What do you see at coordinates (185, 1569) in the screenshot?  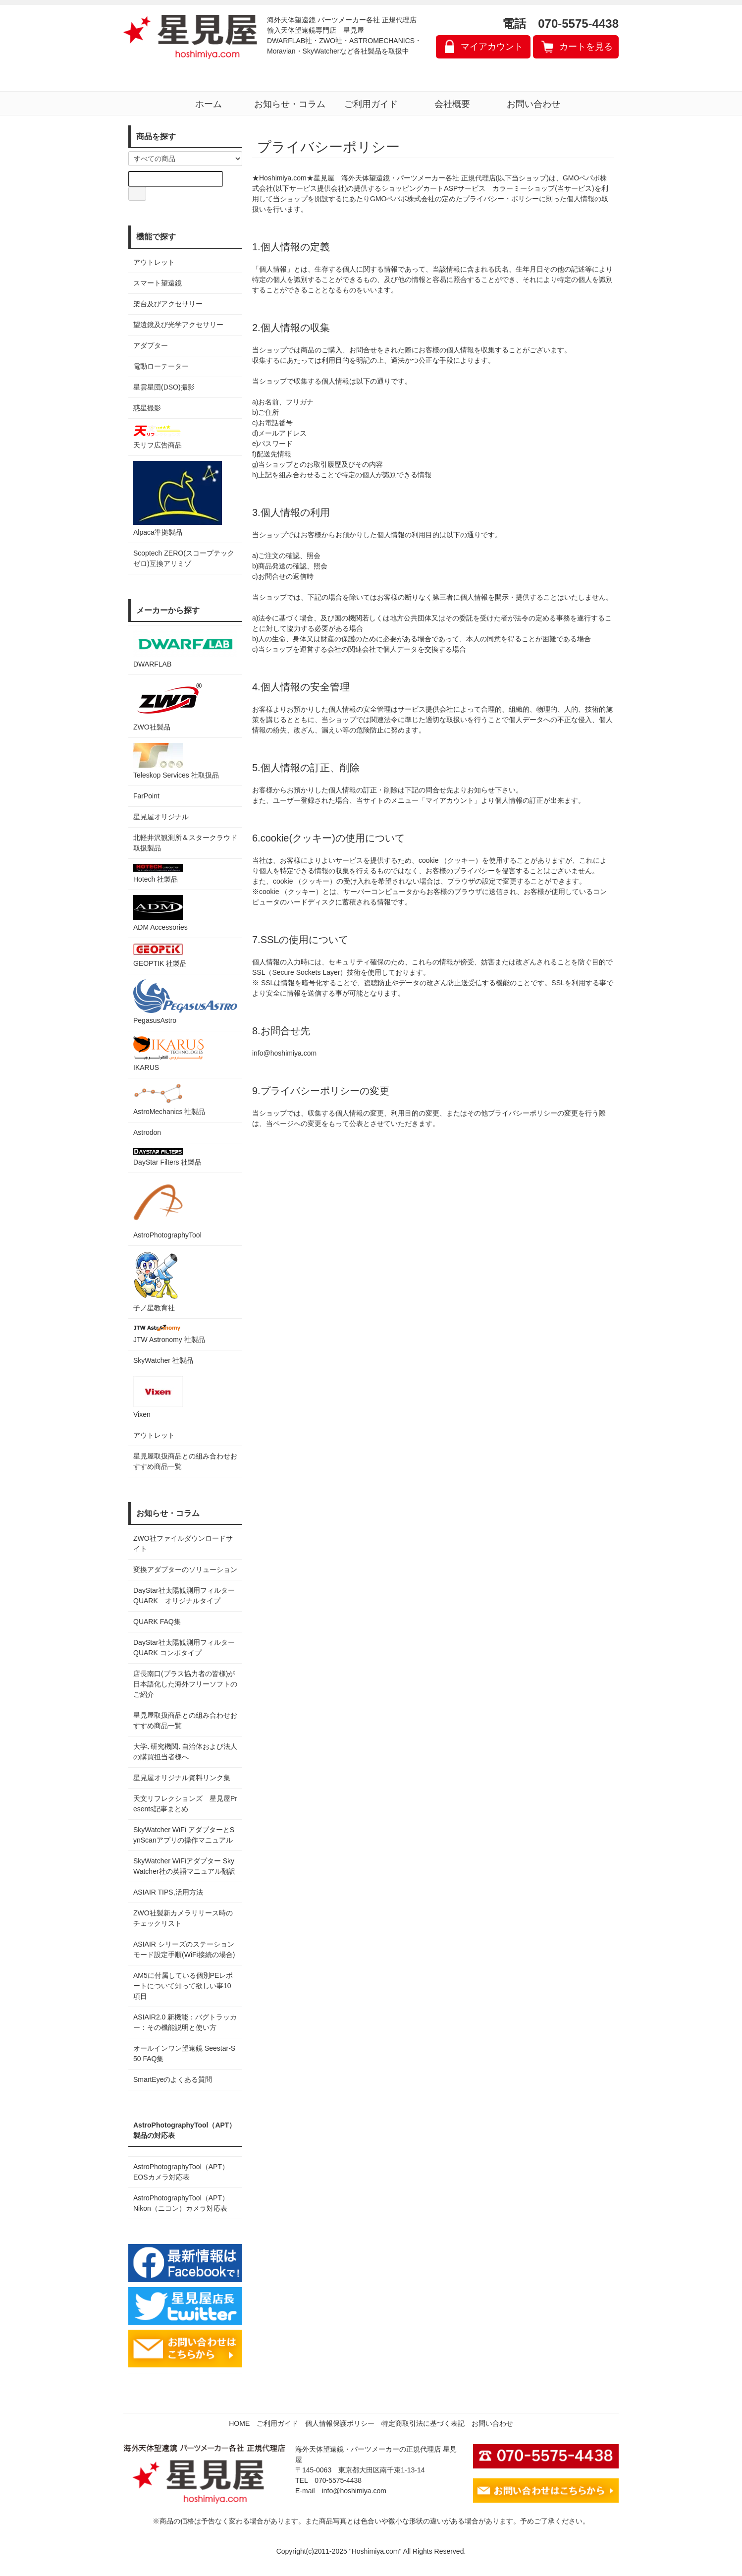 I see `変換アダプターのソリューション` at bounding box center [185, 1569].